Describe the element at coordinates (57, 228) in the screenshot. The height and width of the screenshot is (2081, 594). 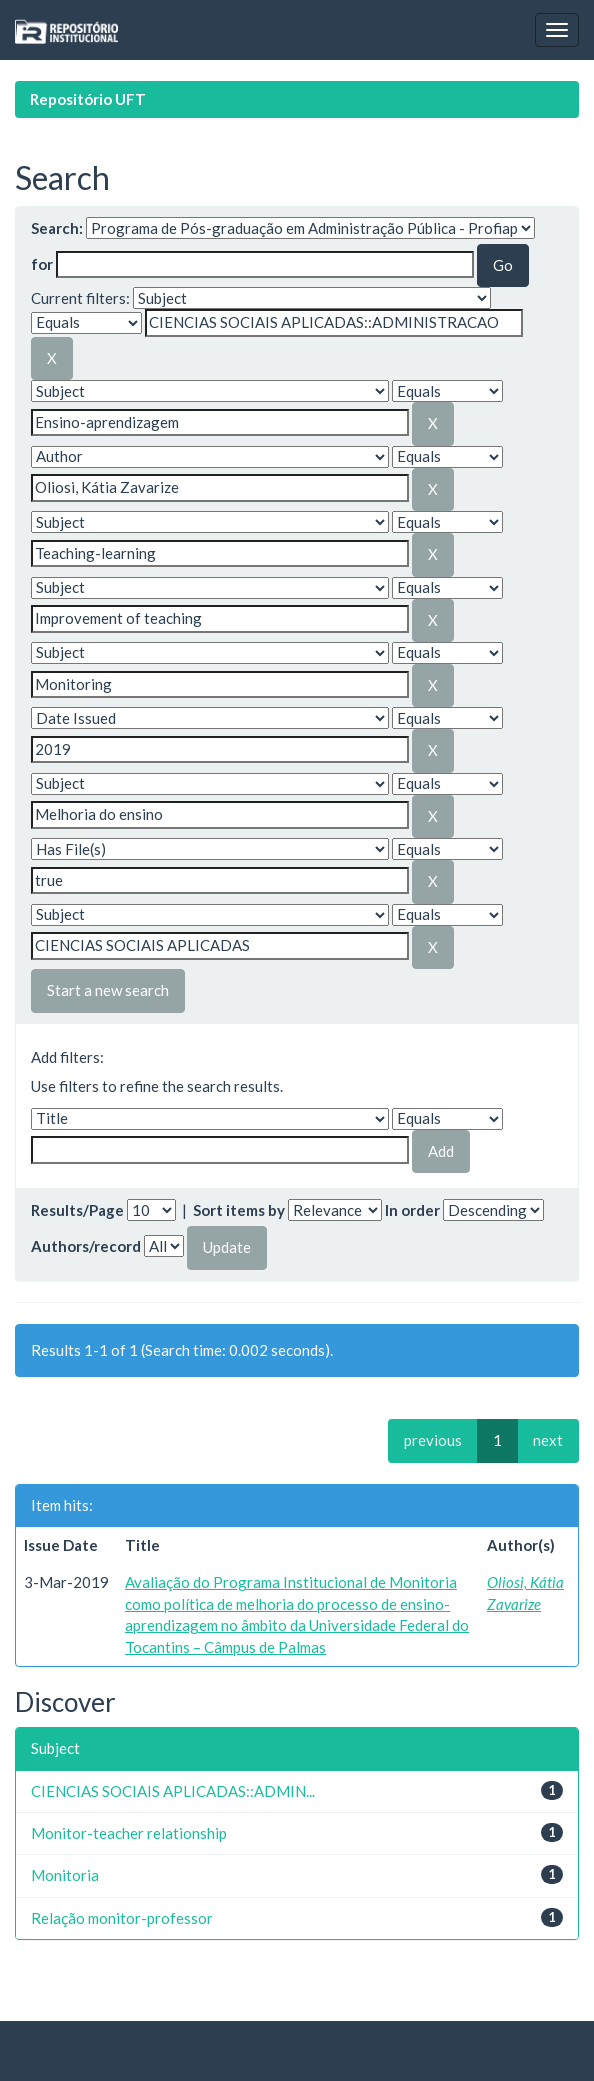
I see `Search:` at that location.